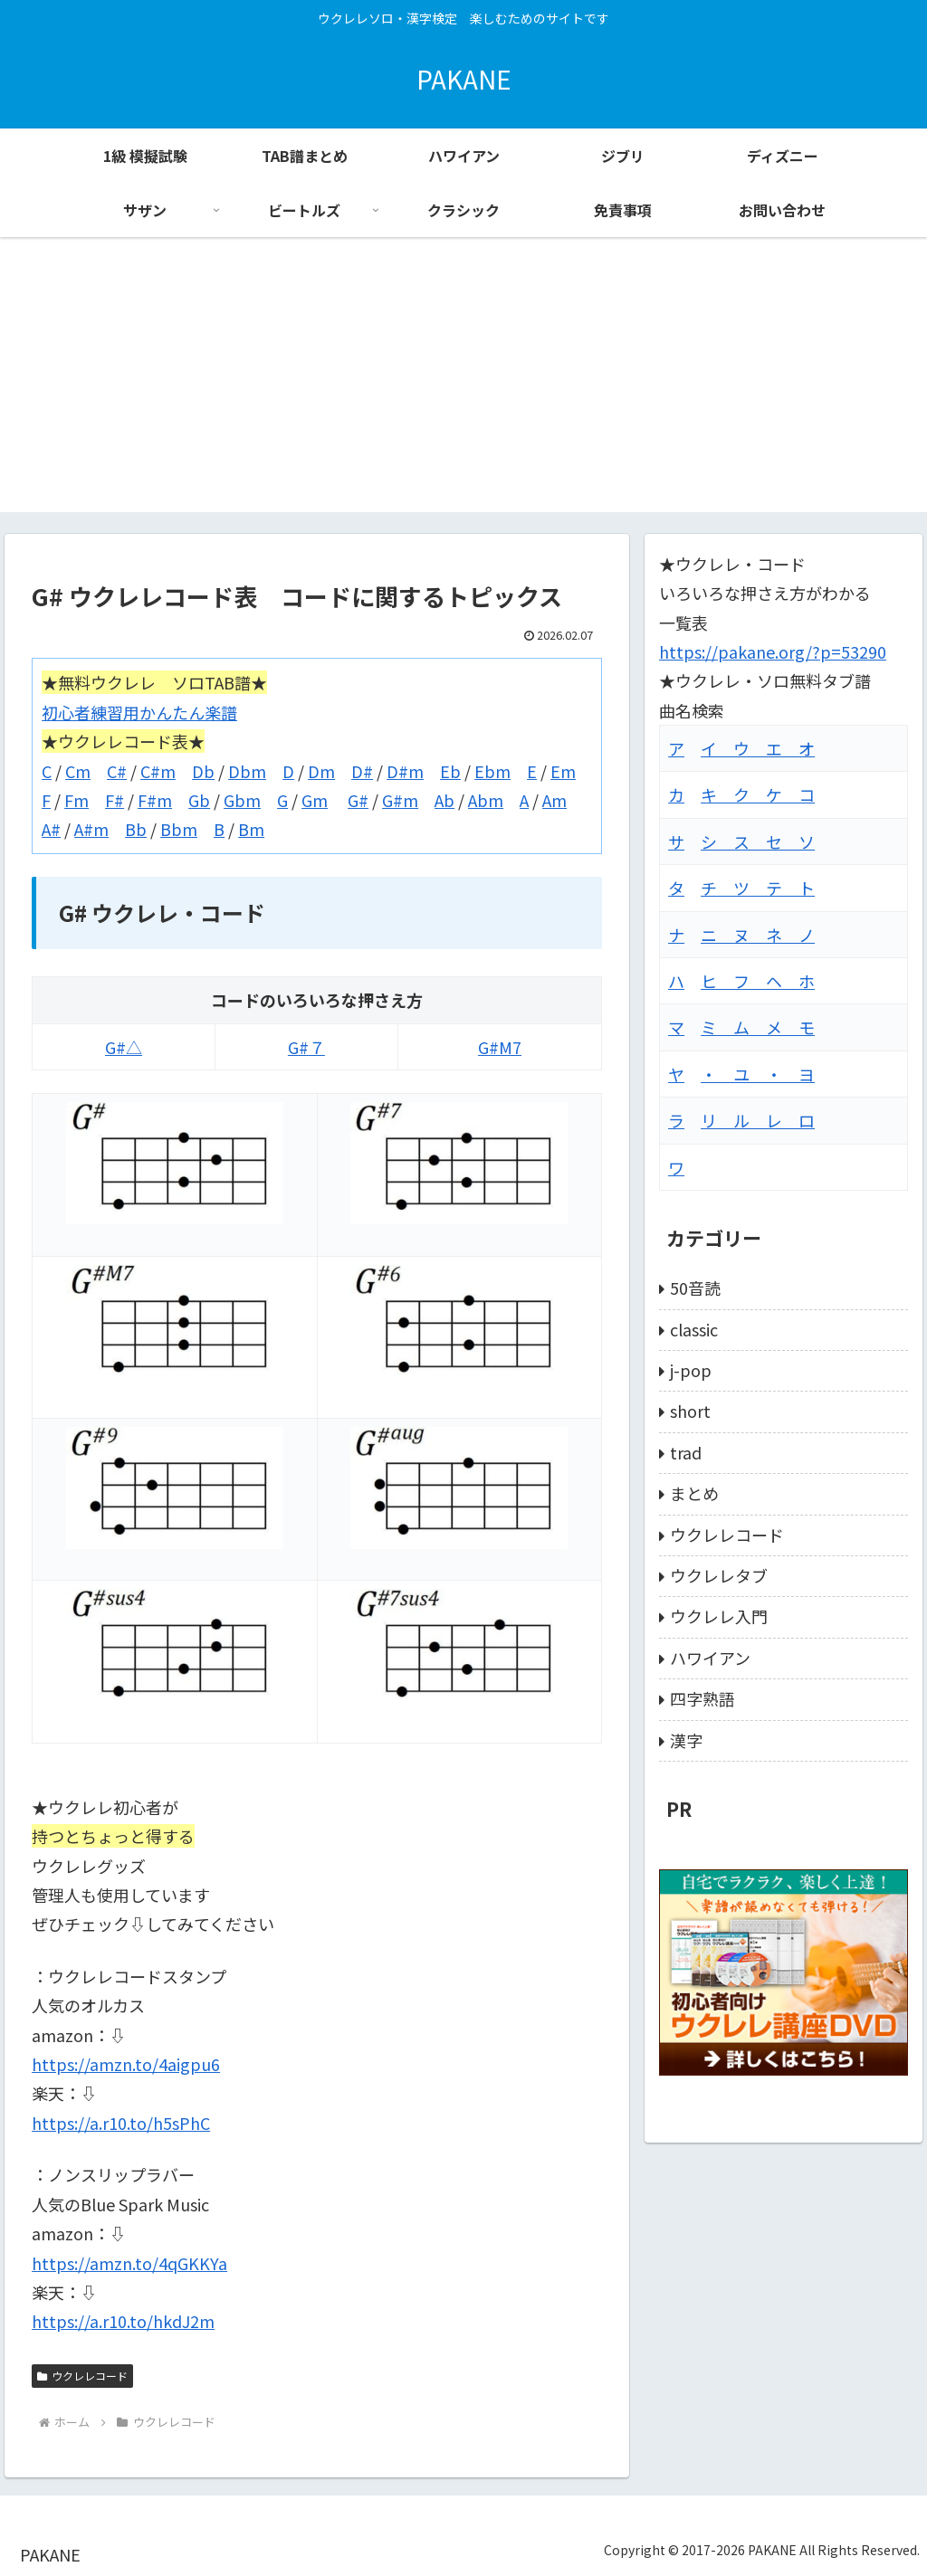  I want to click on ニ ヌ ネ ノ, so click(758, 934).